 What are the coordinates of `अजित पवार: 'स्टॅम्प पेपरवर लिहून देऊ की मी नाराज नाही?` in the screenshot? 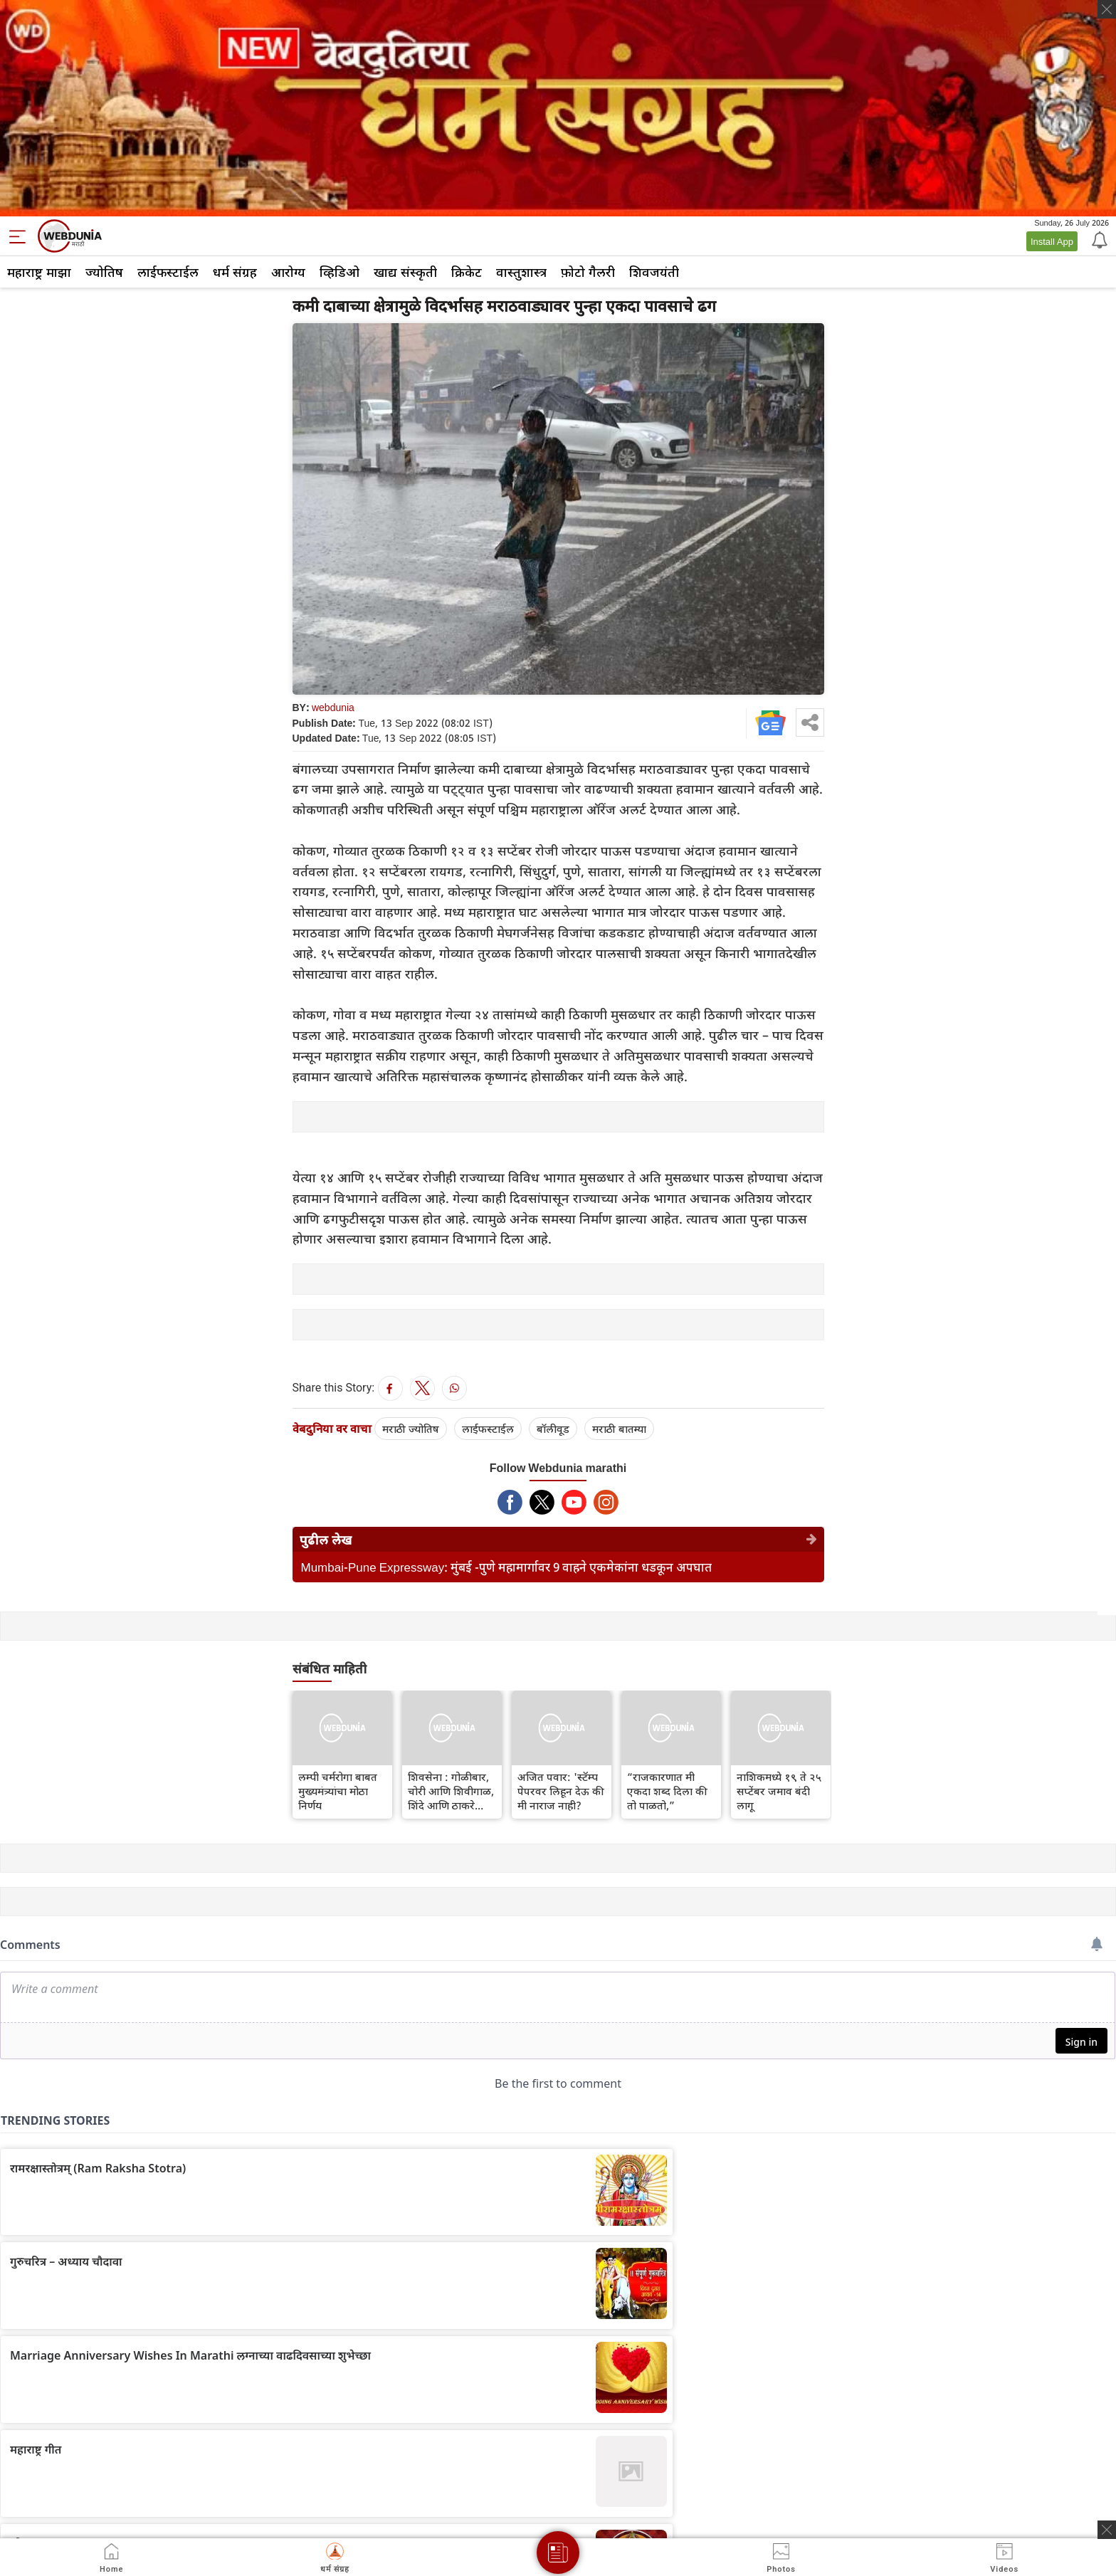 It's located at (560, 1791).